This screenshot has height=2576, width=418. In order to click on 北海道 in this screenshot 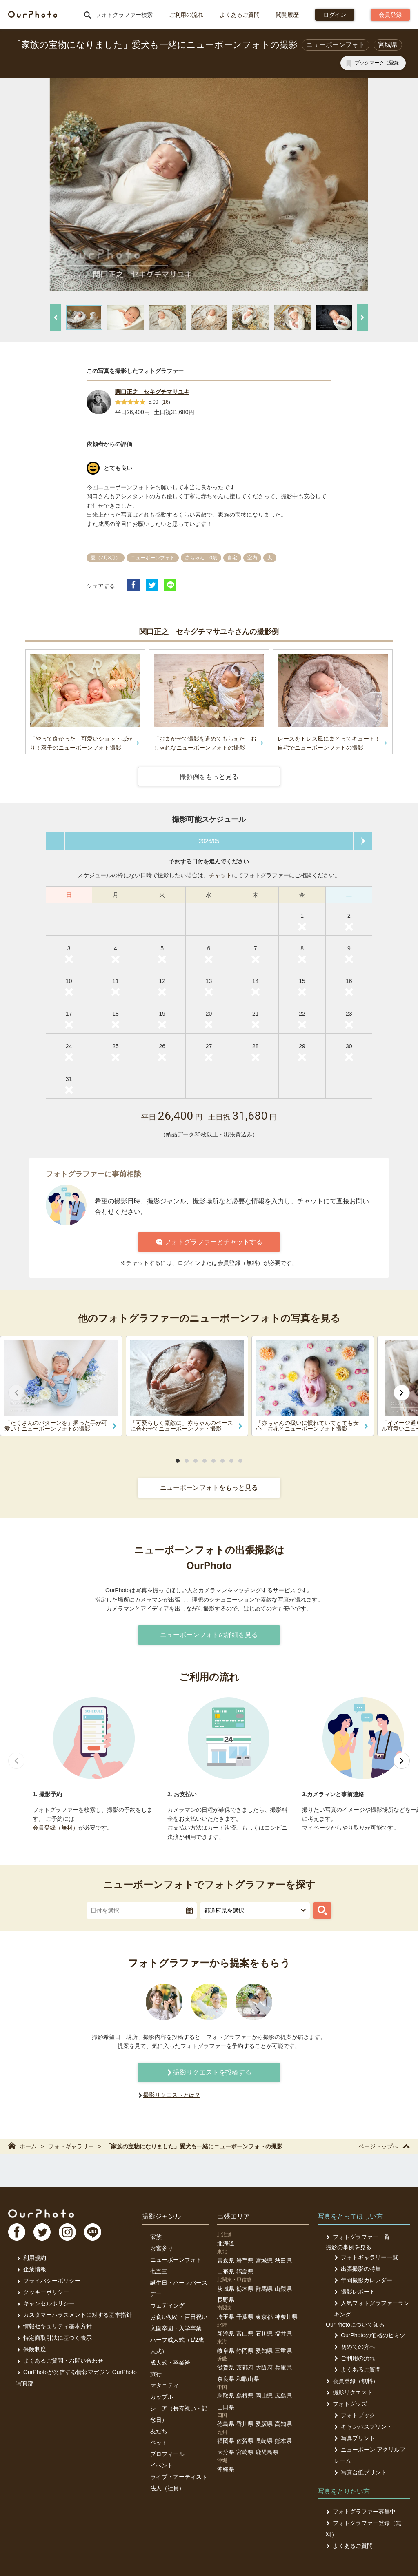, I will do `click(225, 2243)`.